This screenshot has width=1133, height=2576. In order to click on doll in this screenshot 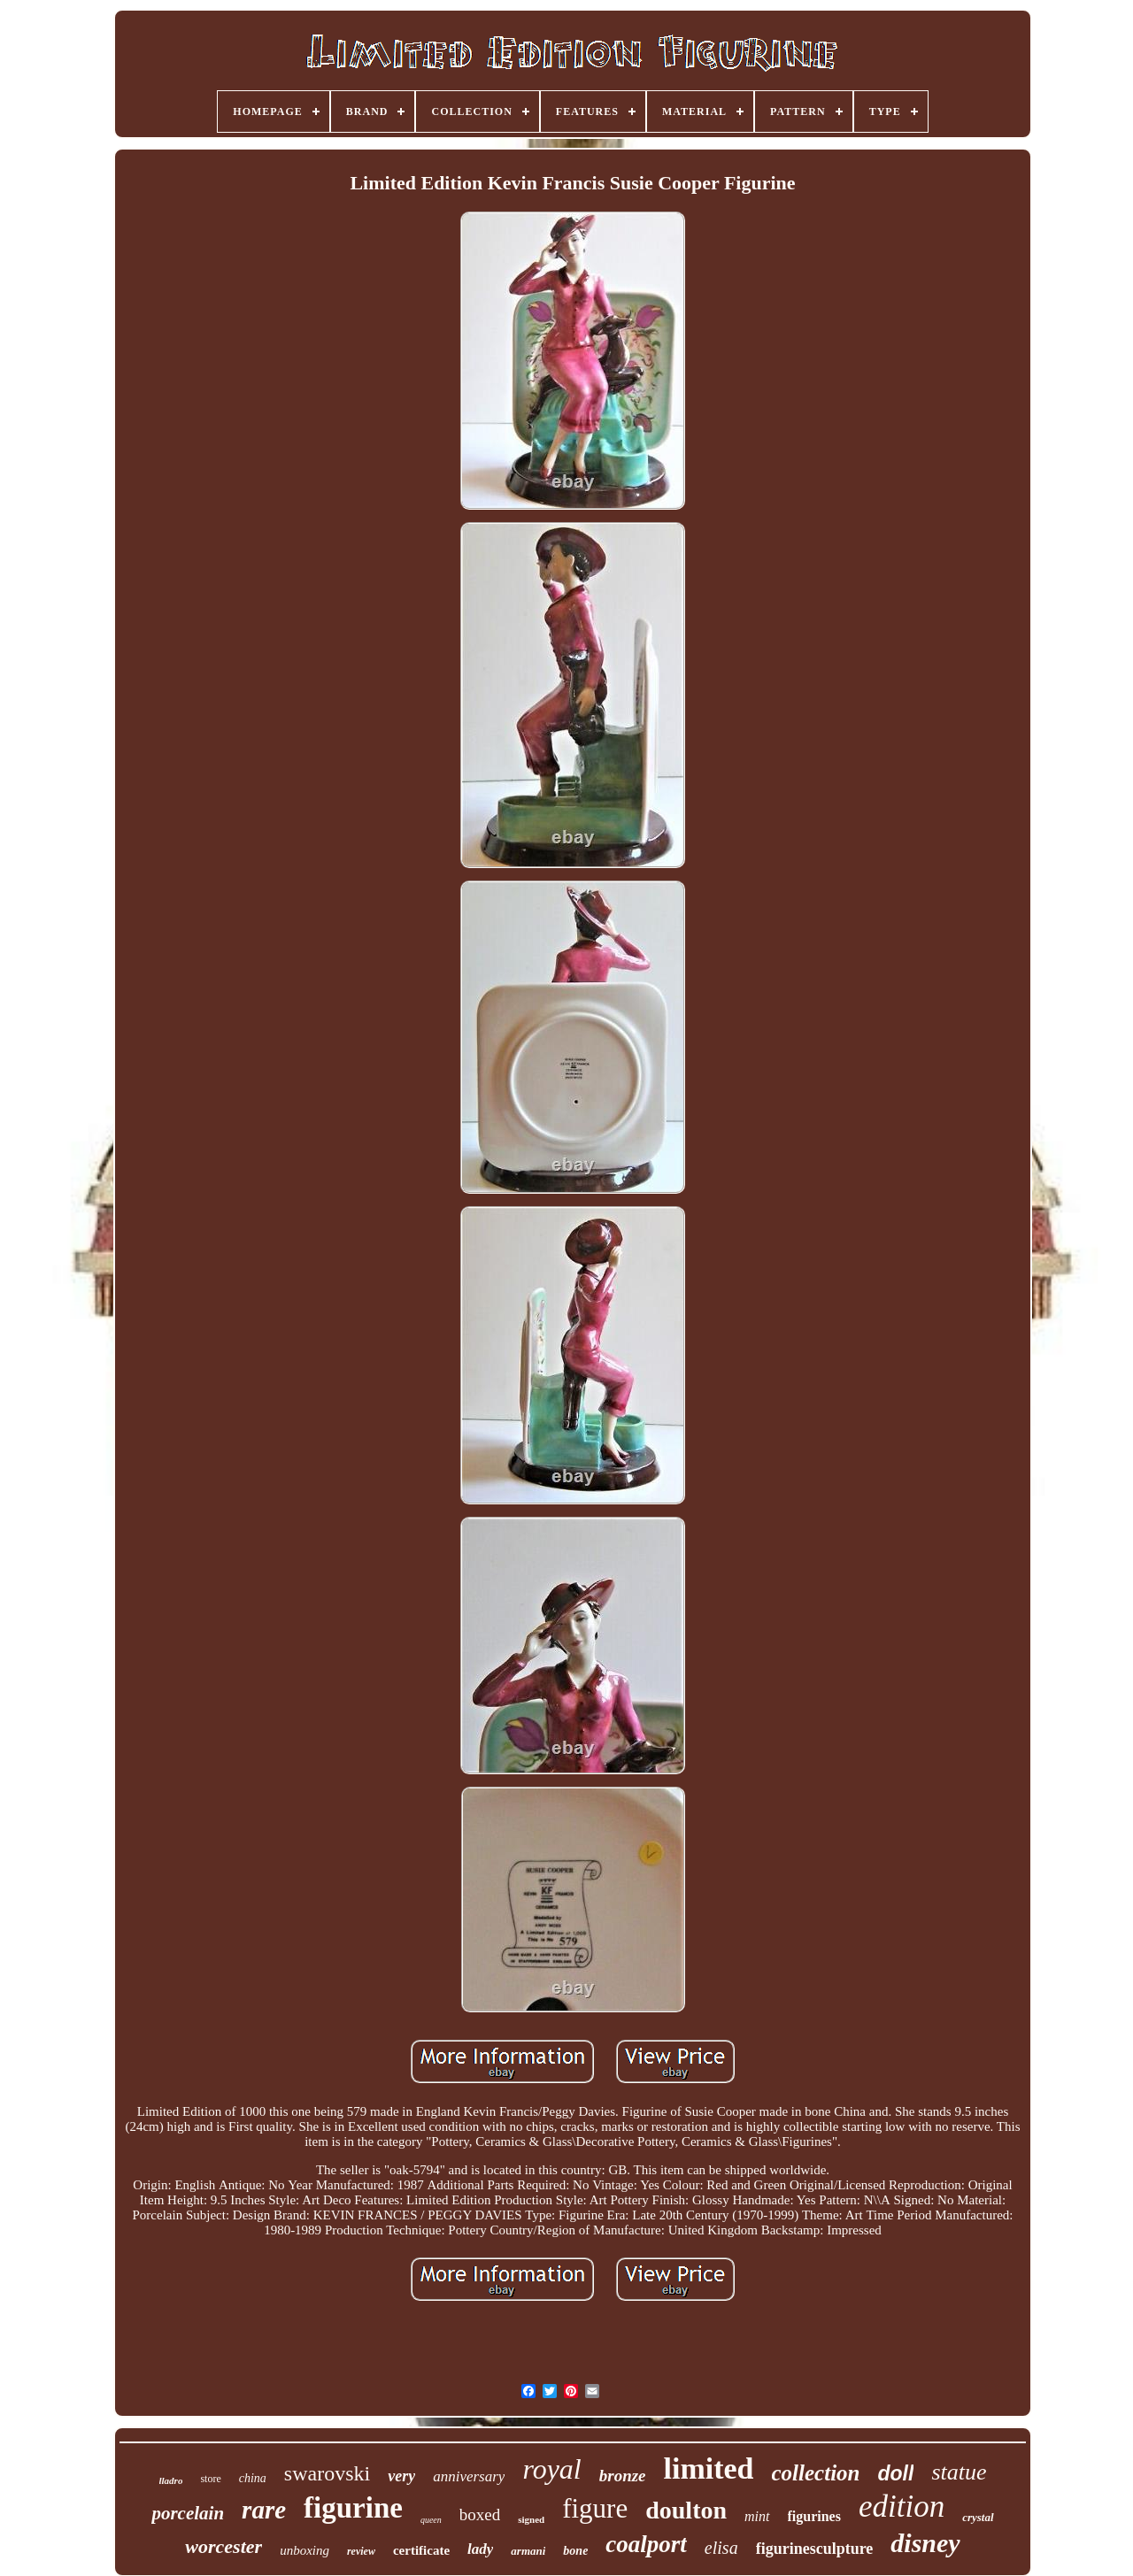, I will do `click(896, 2473)`.